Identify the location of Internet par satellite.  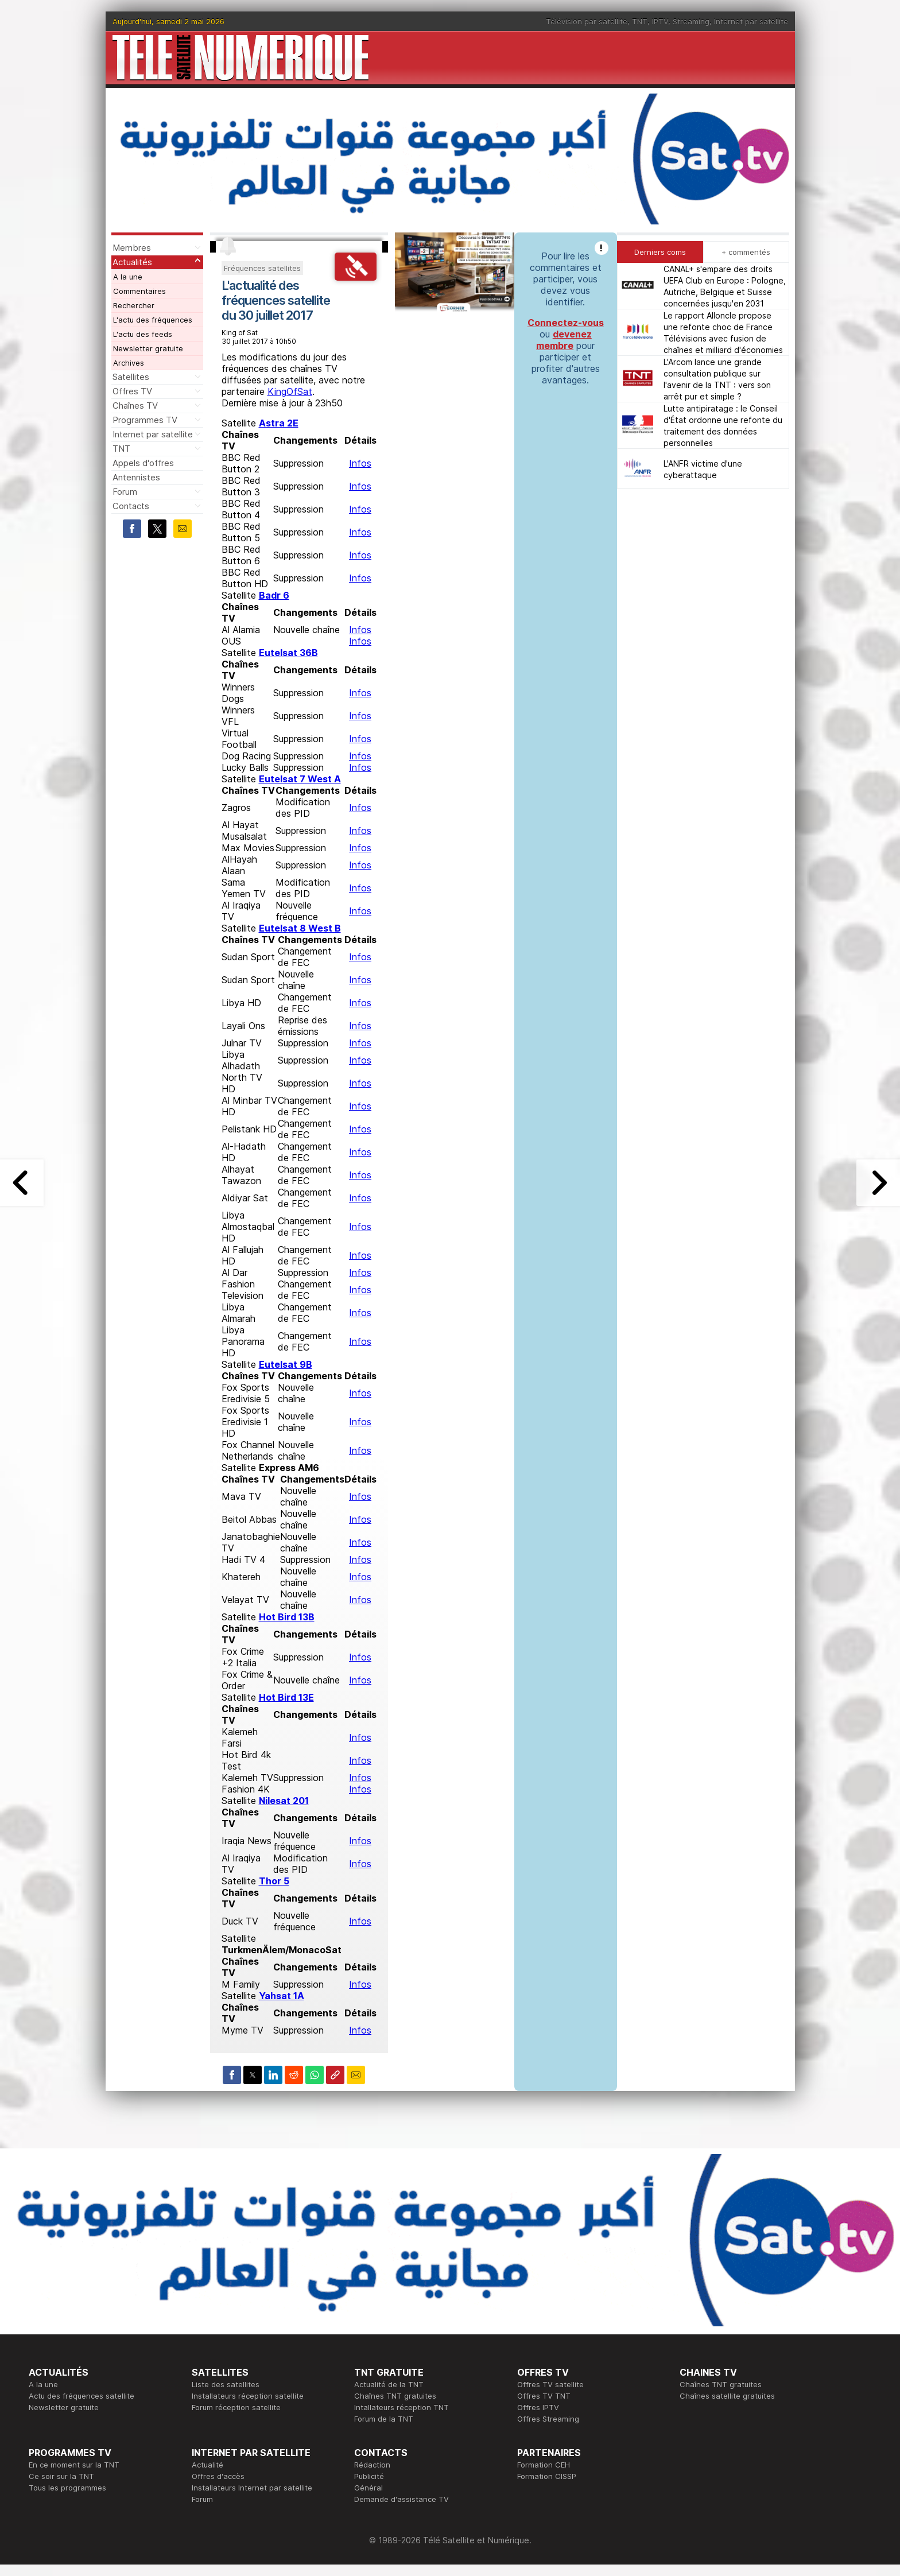
(751, 21).